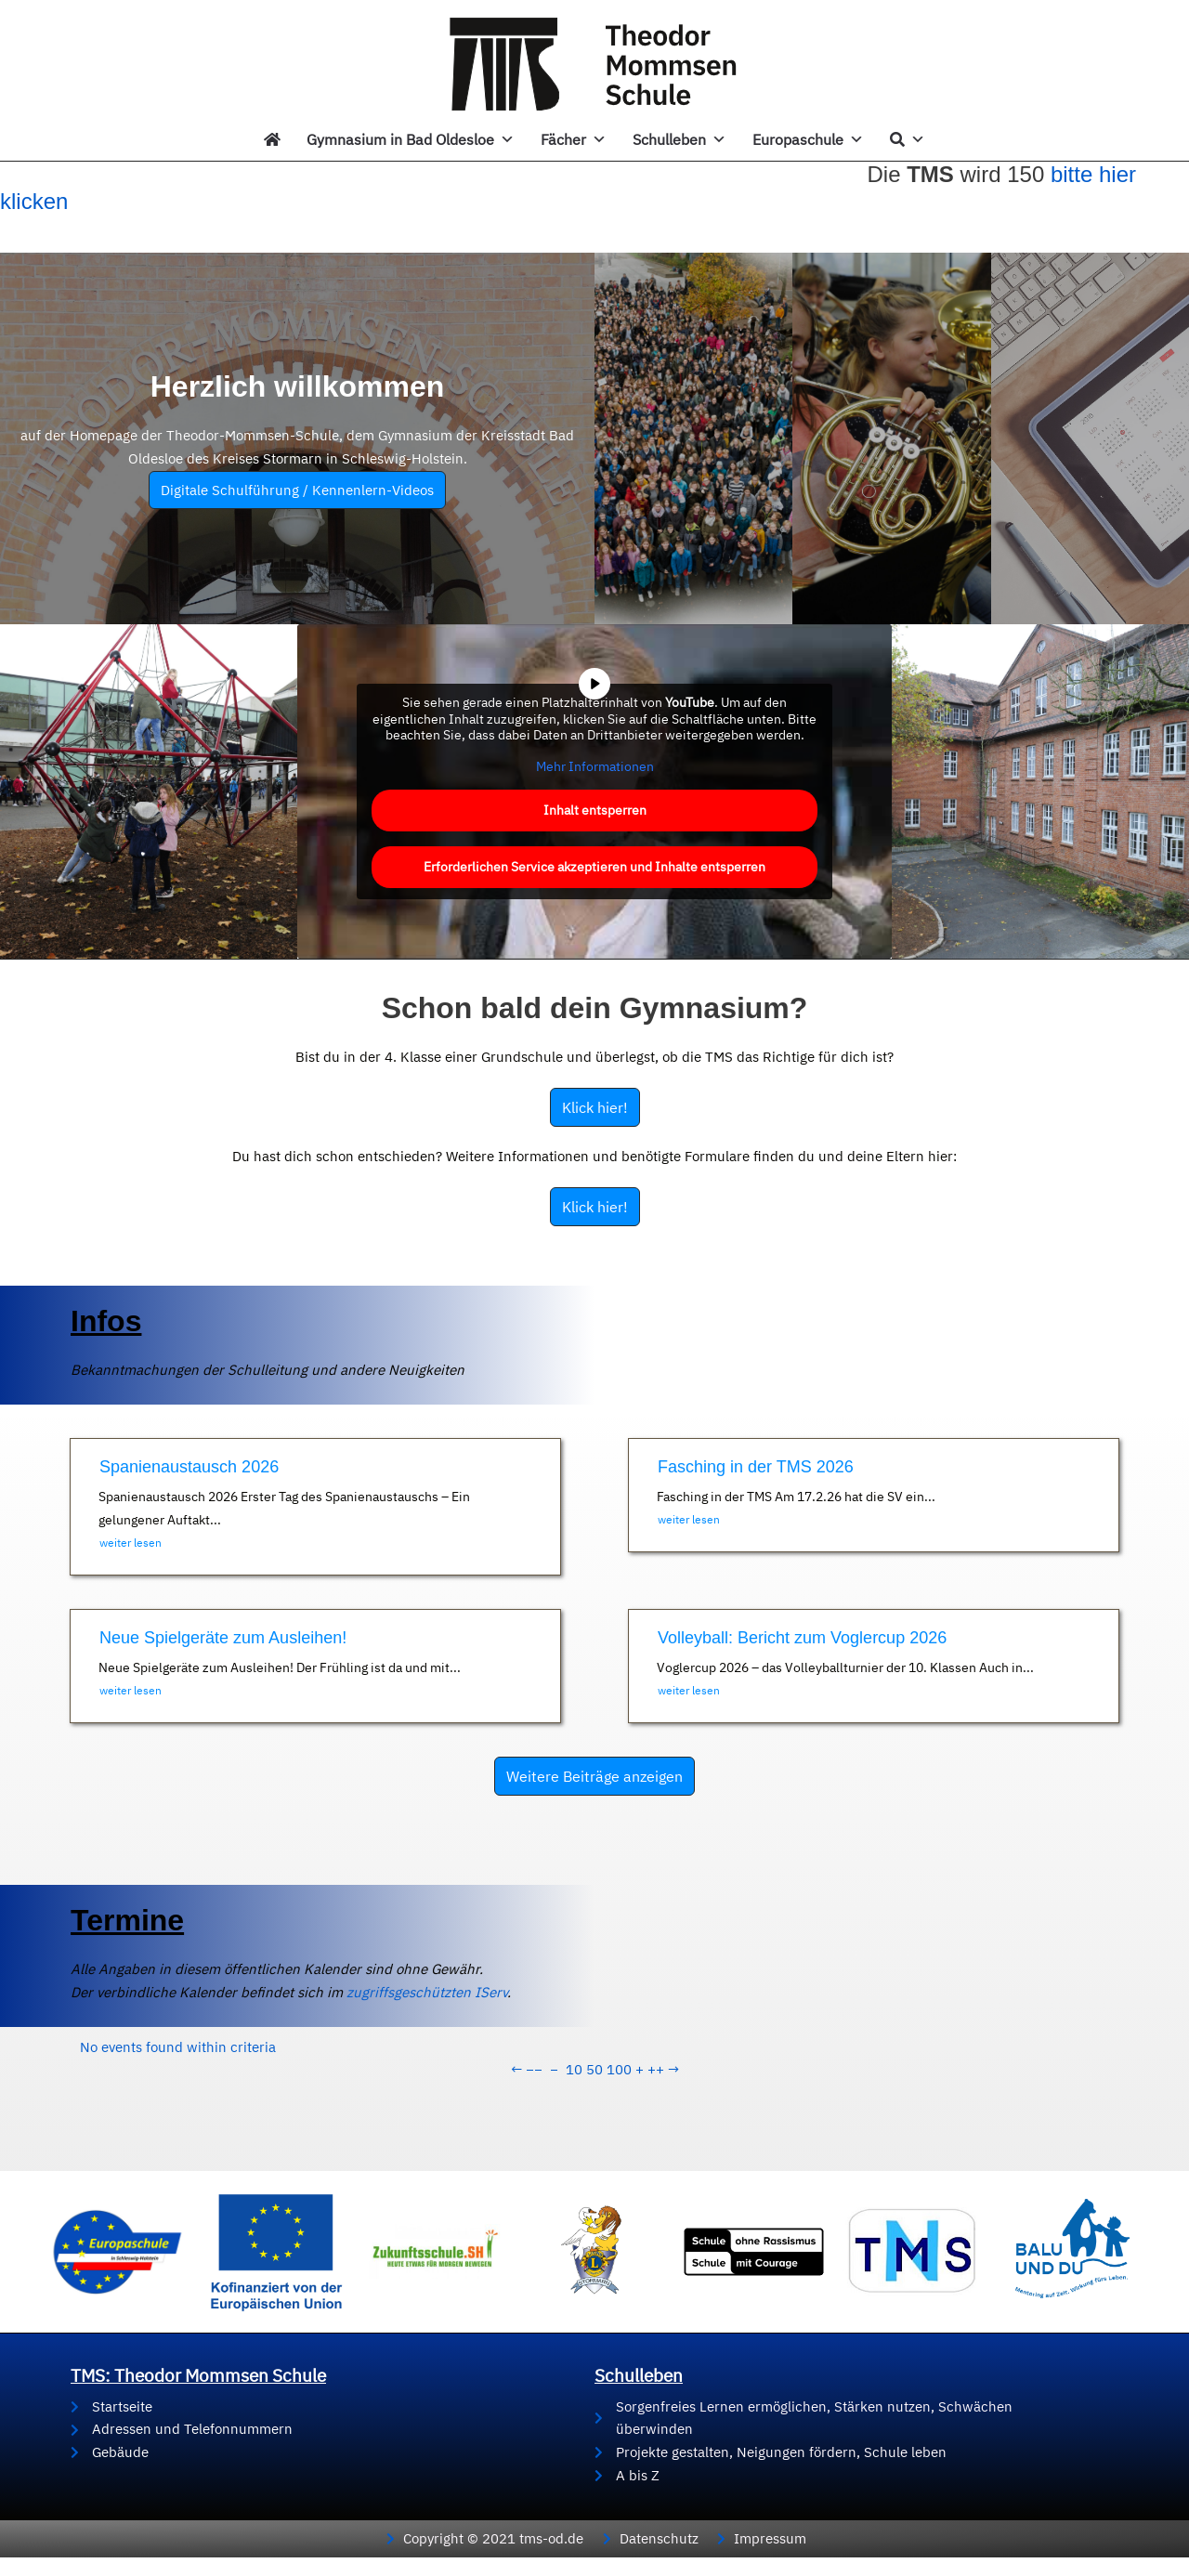 The height and width of the screenshot is (2576, 1189). What do you see at coordinates (297, 490) in the screenshot?
I see `Digitale Schulführung / Kennenlern-Videos` at bounding box center [297, 490].